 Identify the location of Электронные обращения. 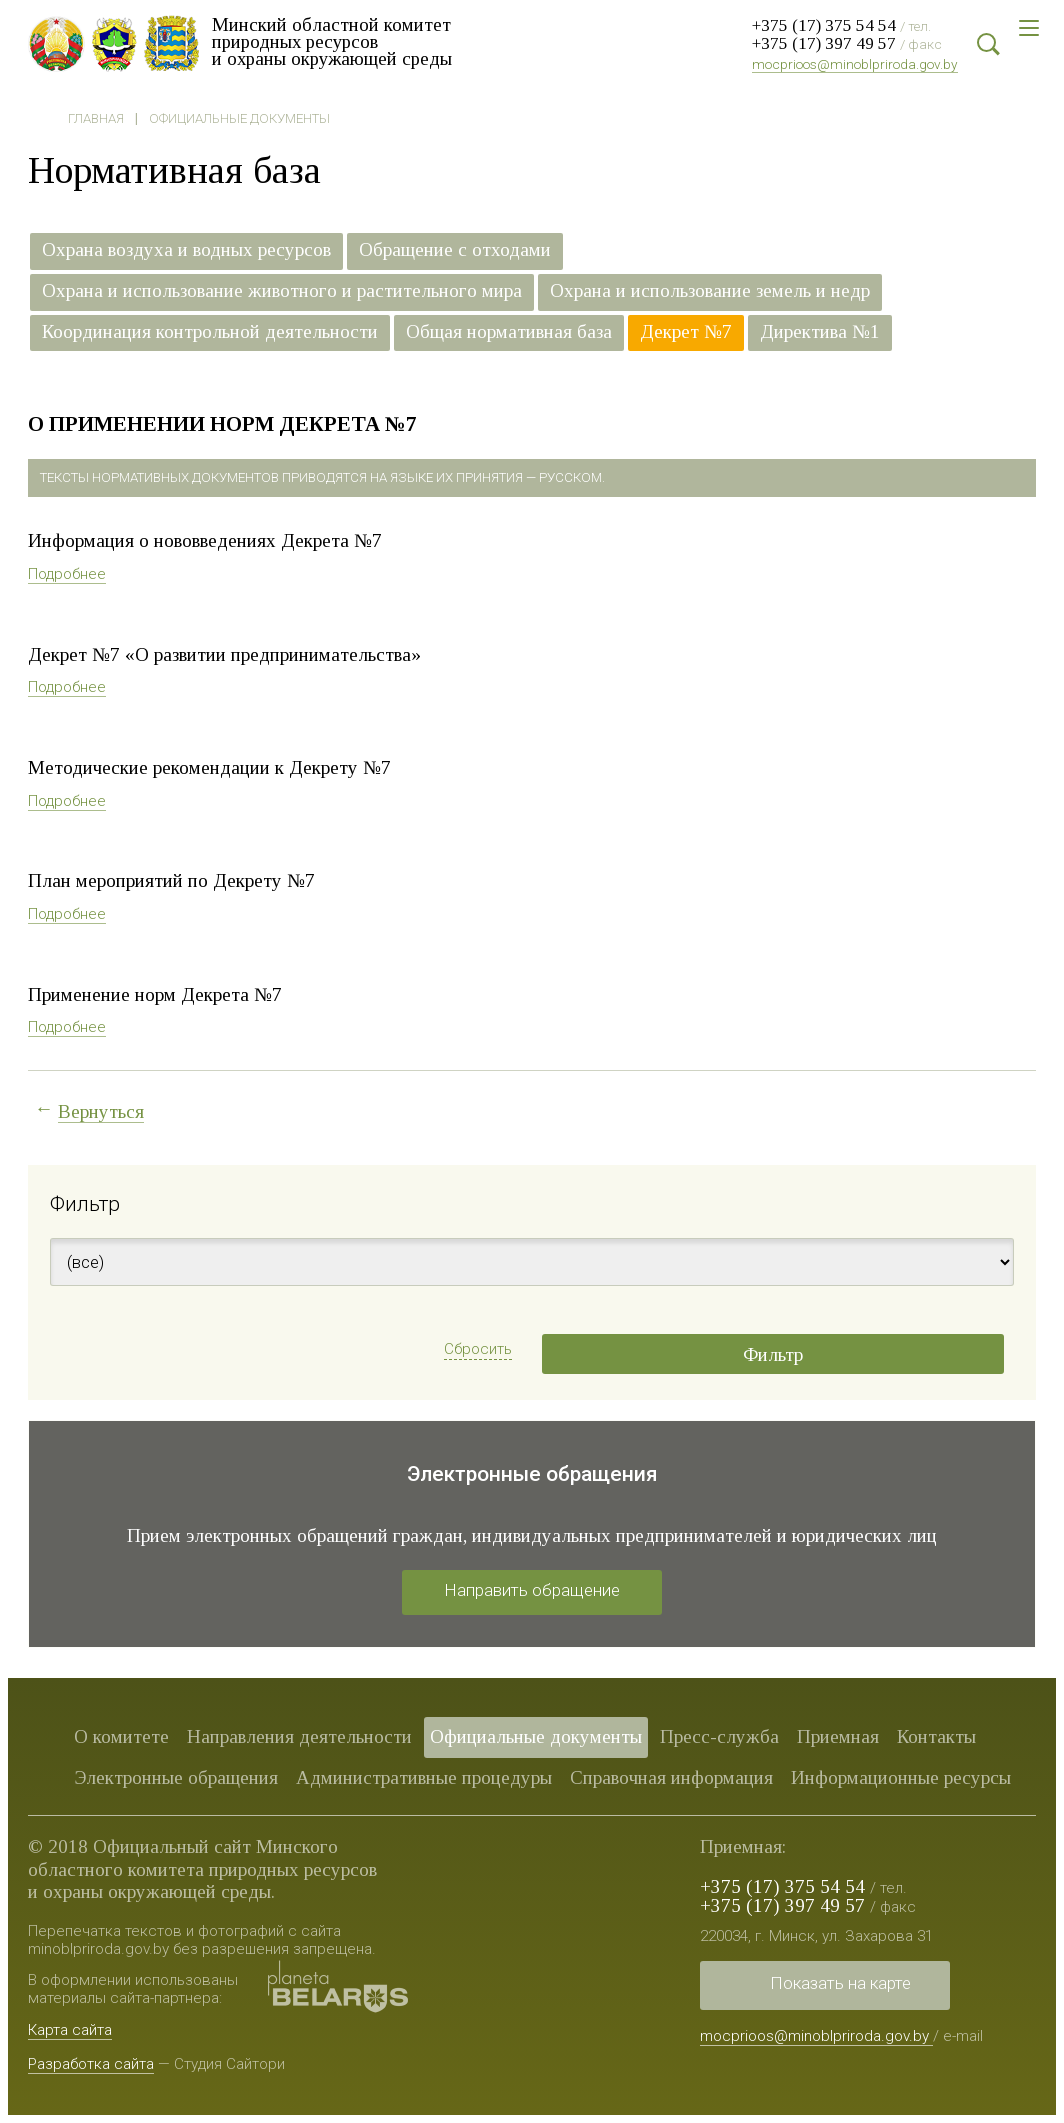
(176, 1777).